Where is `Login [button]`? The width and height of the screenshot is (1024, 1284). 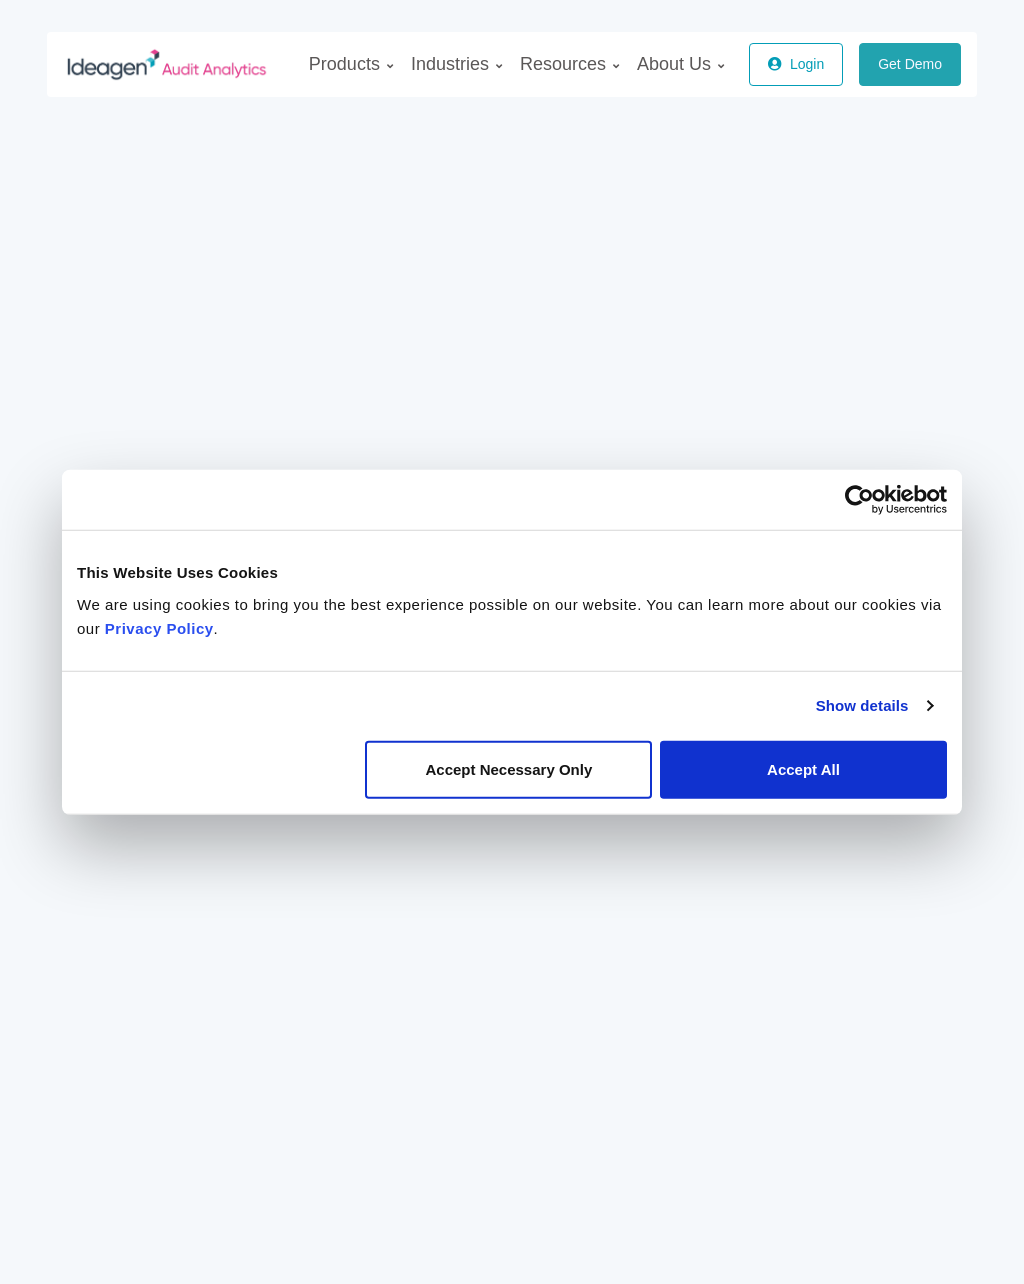 Login [button] is located at coordinates (796, 64).